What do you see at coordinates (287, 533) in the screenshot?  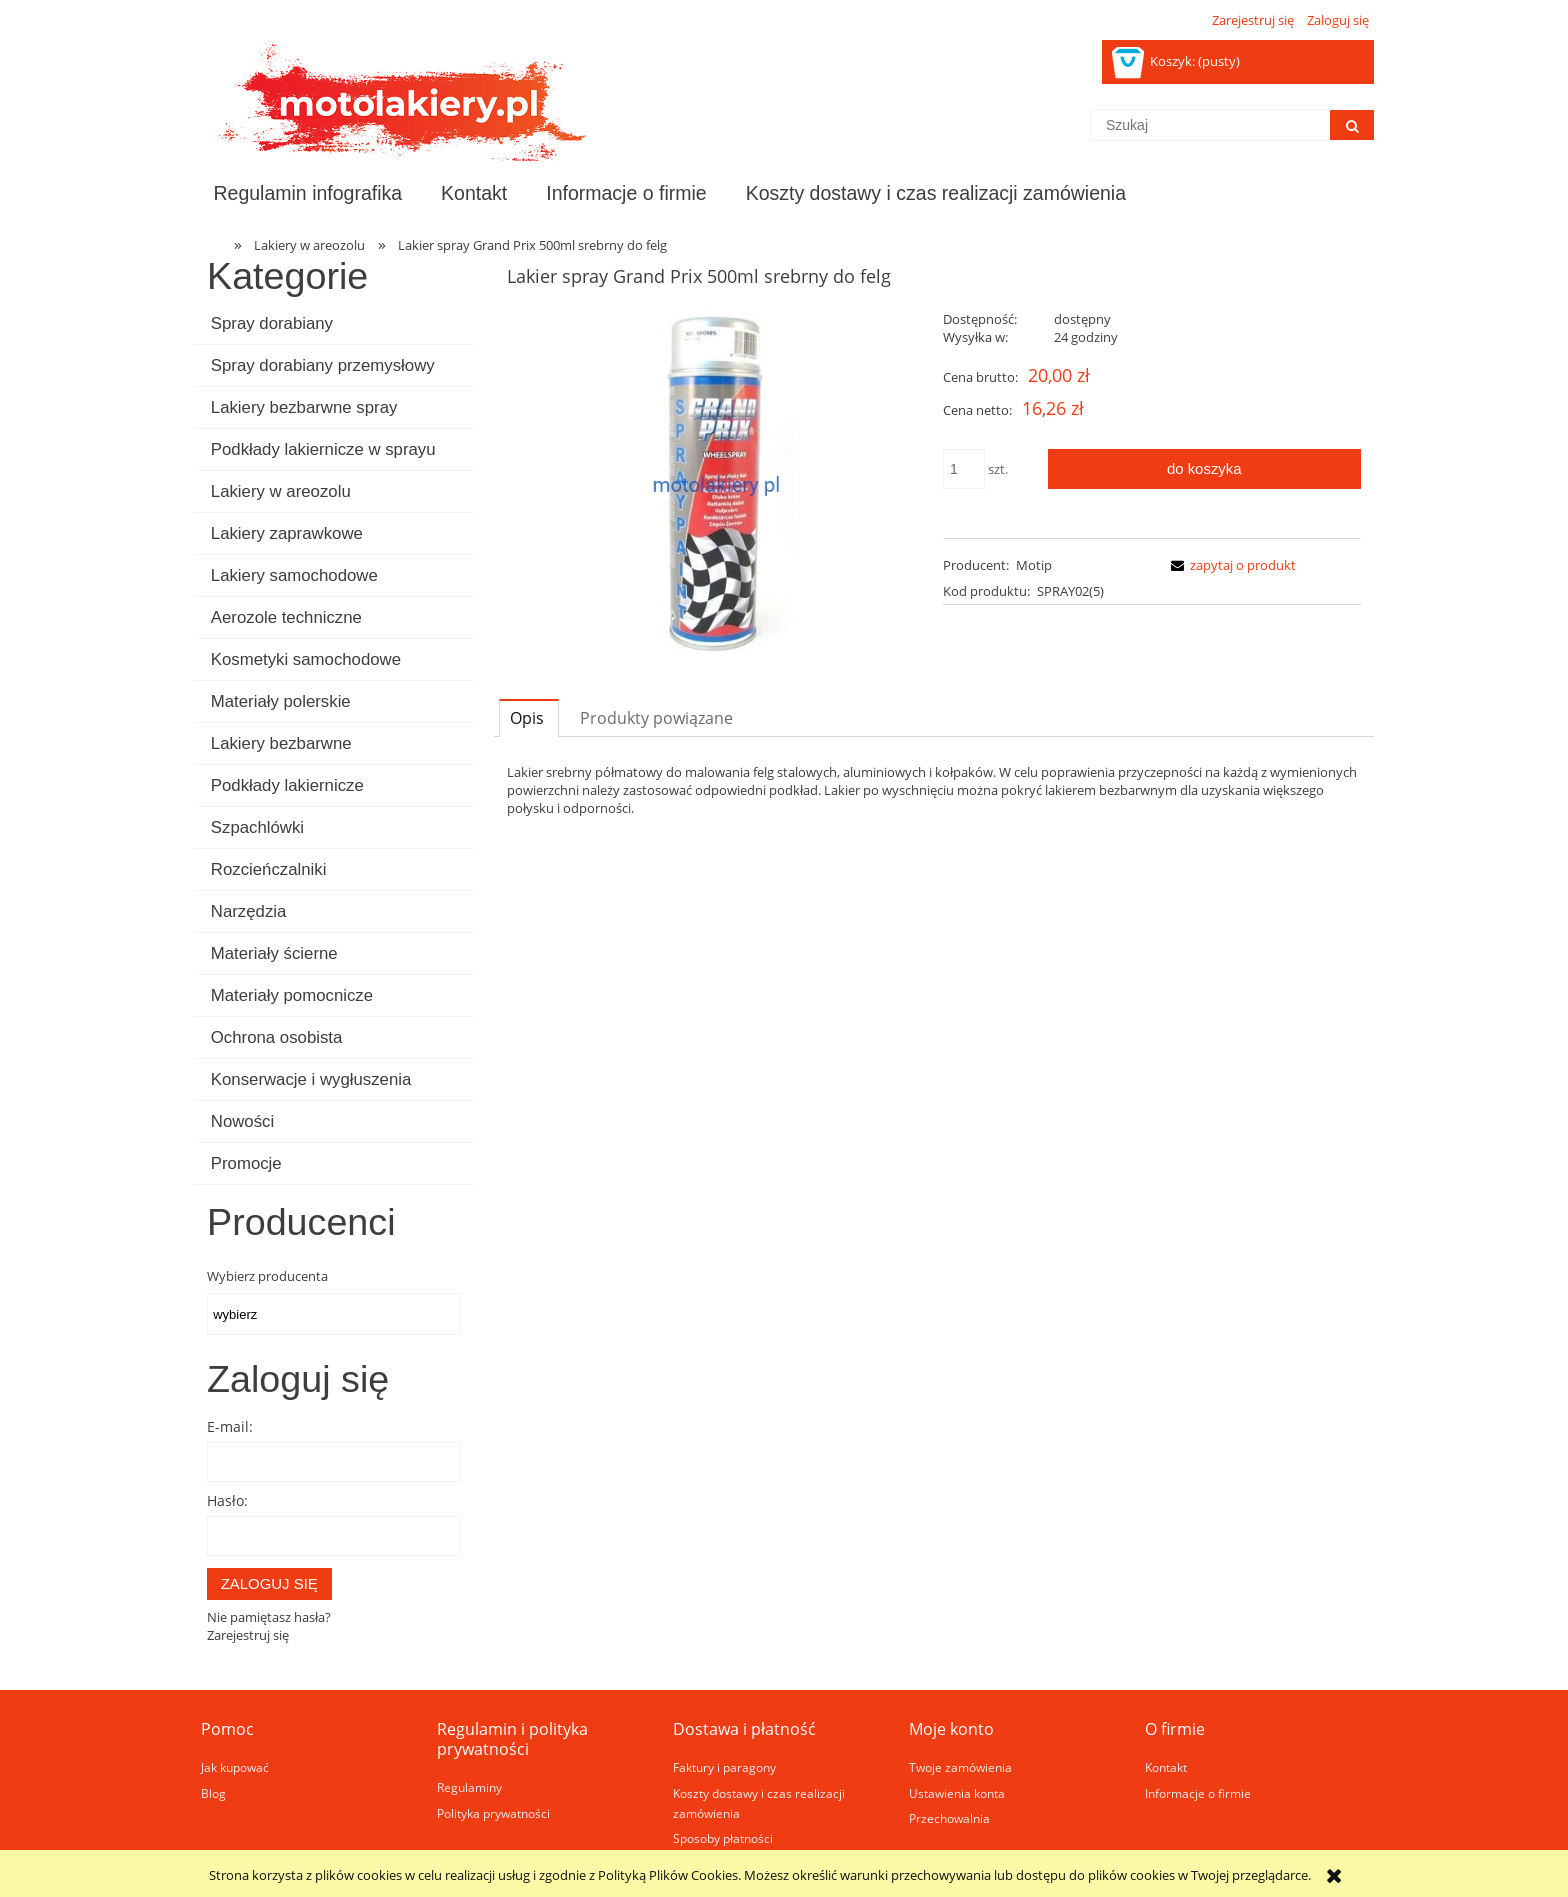 I see `Lakiery zaprawkowe` at bounding box center [287, 533].